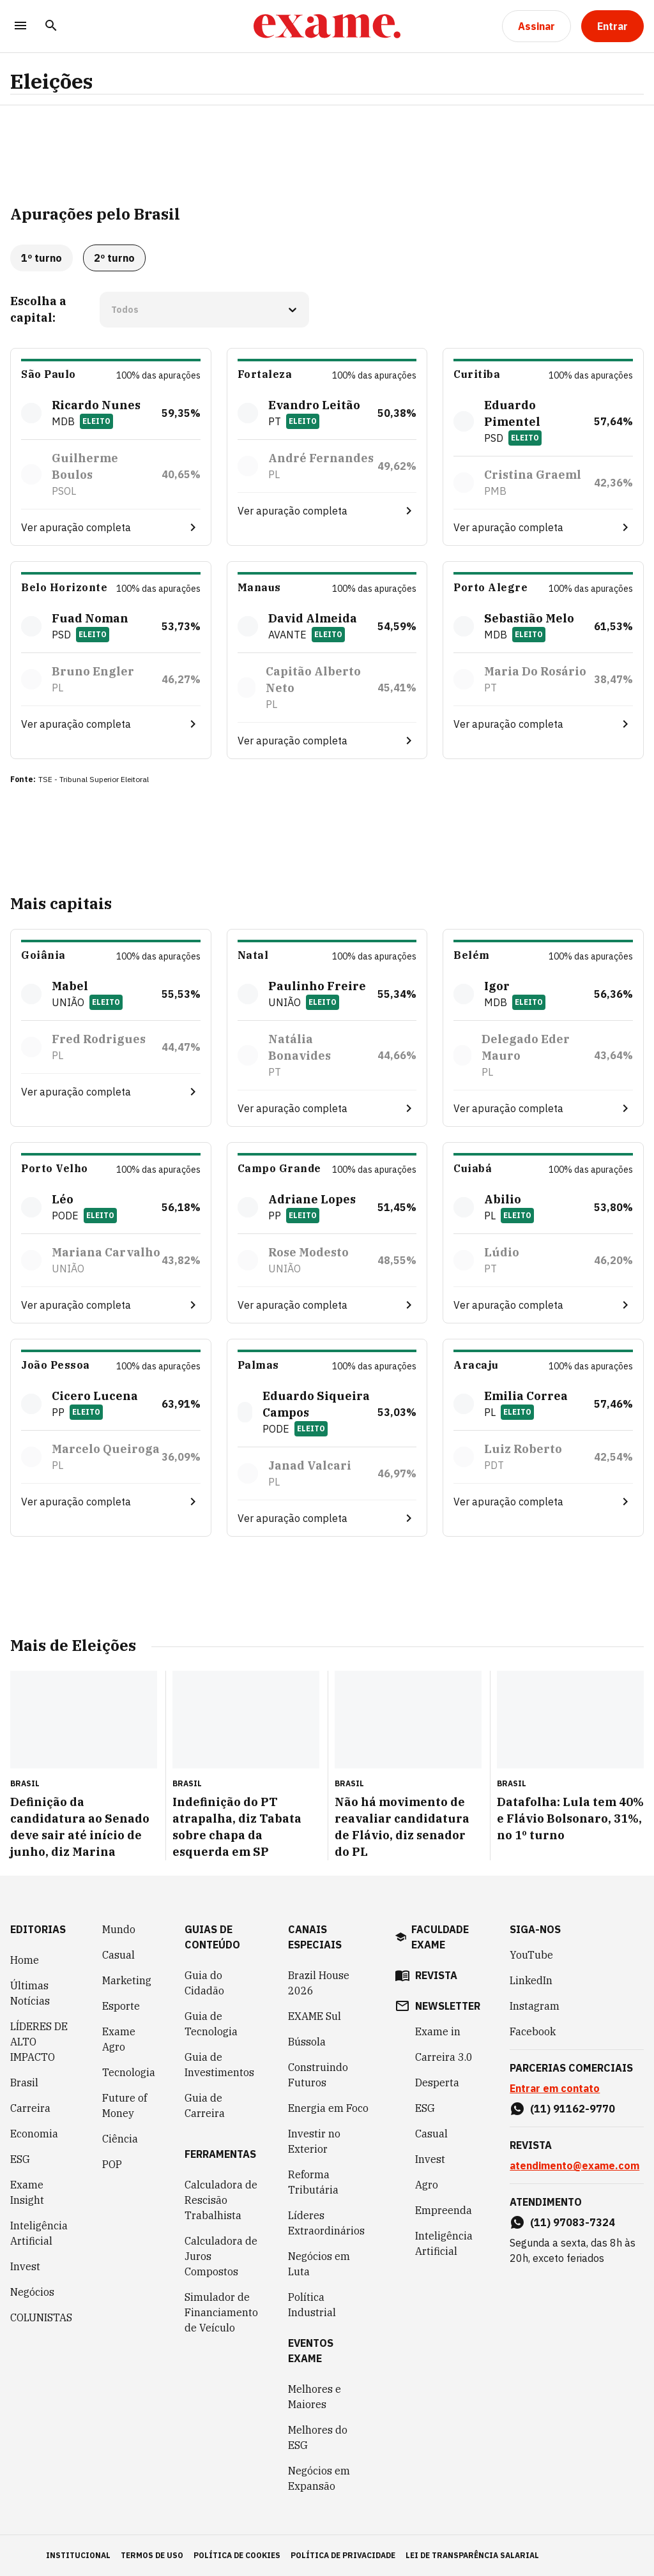 Image resolution: width=654 pixels, height=2576 pixels. Describe the element at coordinates (574, 2165) in the screenshot. I see `atendimento@exame.com` at that location.